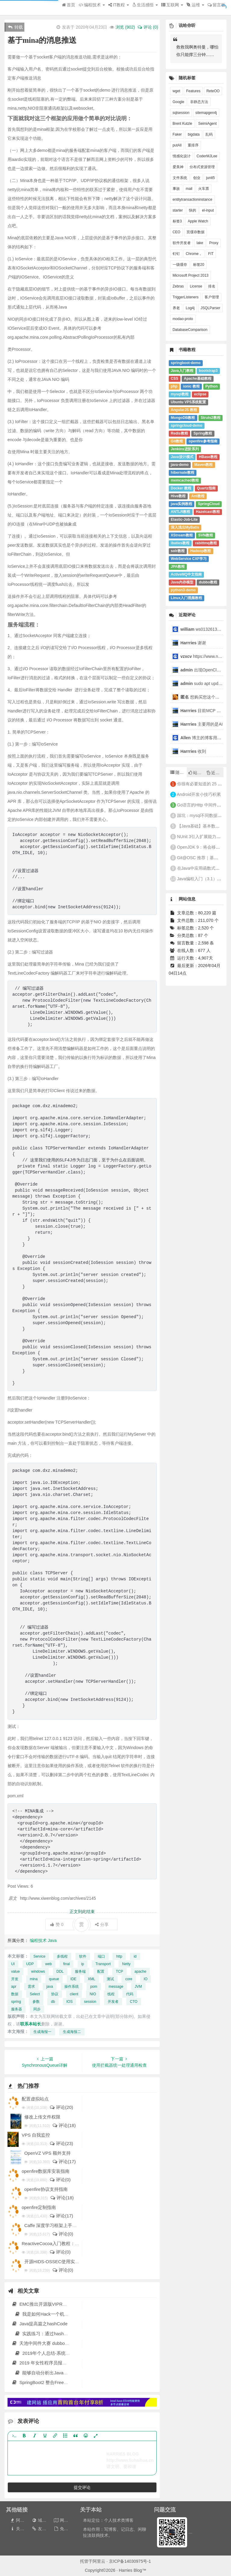  I want to click on 客户管理, so click(212, 297).